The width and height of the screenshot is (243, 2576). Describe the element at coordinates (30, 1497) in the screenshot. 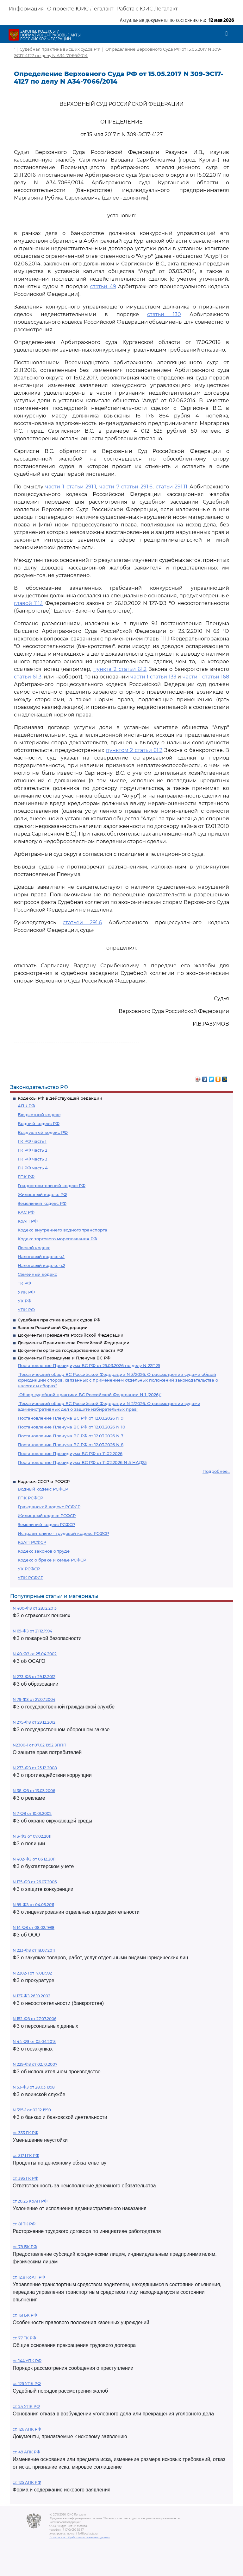

I see `ГПК РСФСР` at that location.